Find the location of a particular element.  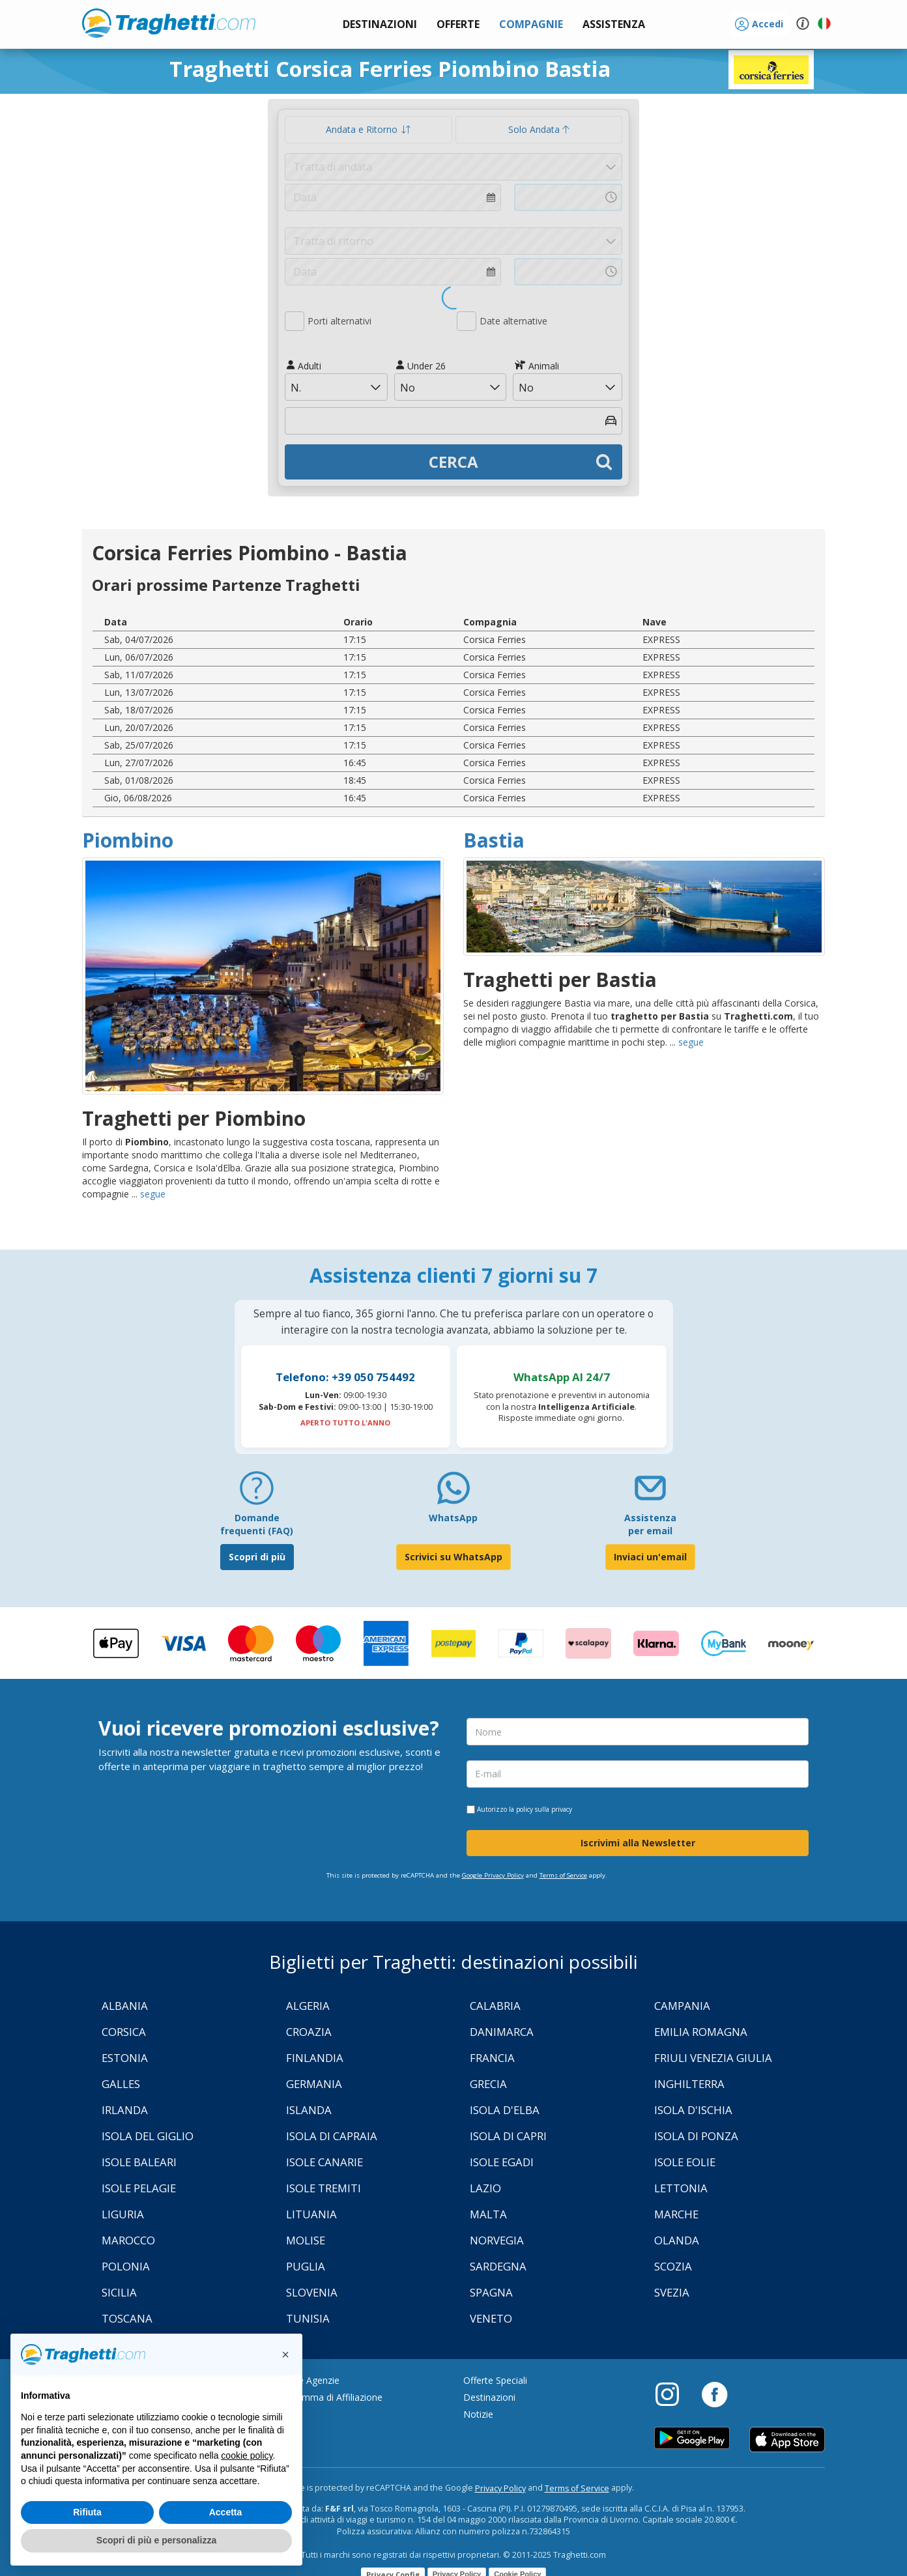

Albania is located at coordinates (125, 2005).